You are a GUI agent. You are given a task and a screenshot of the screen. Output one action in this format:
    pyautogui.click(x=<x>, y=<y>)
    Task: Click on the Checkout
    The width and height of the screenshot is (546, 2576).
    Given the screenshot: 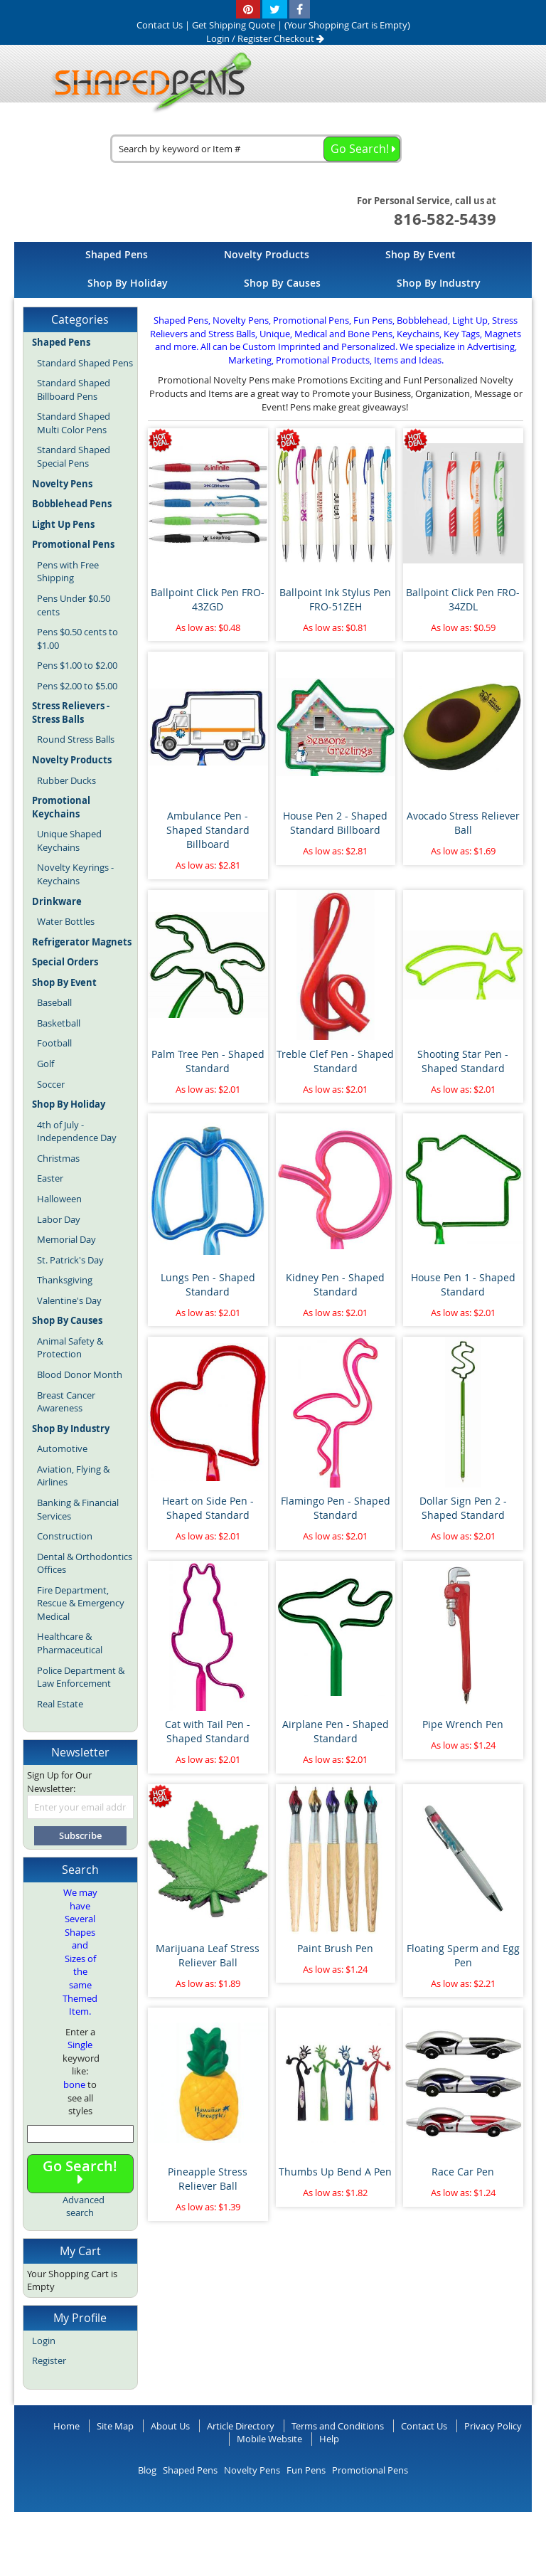 What is the action you would take?
    pyautogui.click(x=299, y=38)
    